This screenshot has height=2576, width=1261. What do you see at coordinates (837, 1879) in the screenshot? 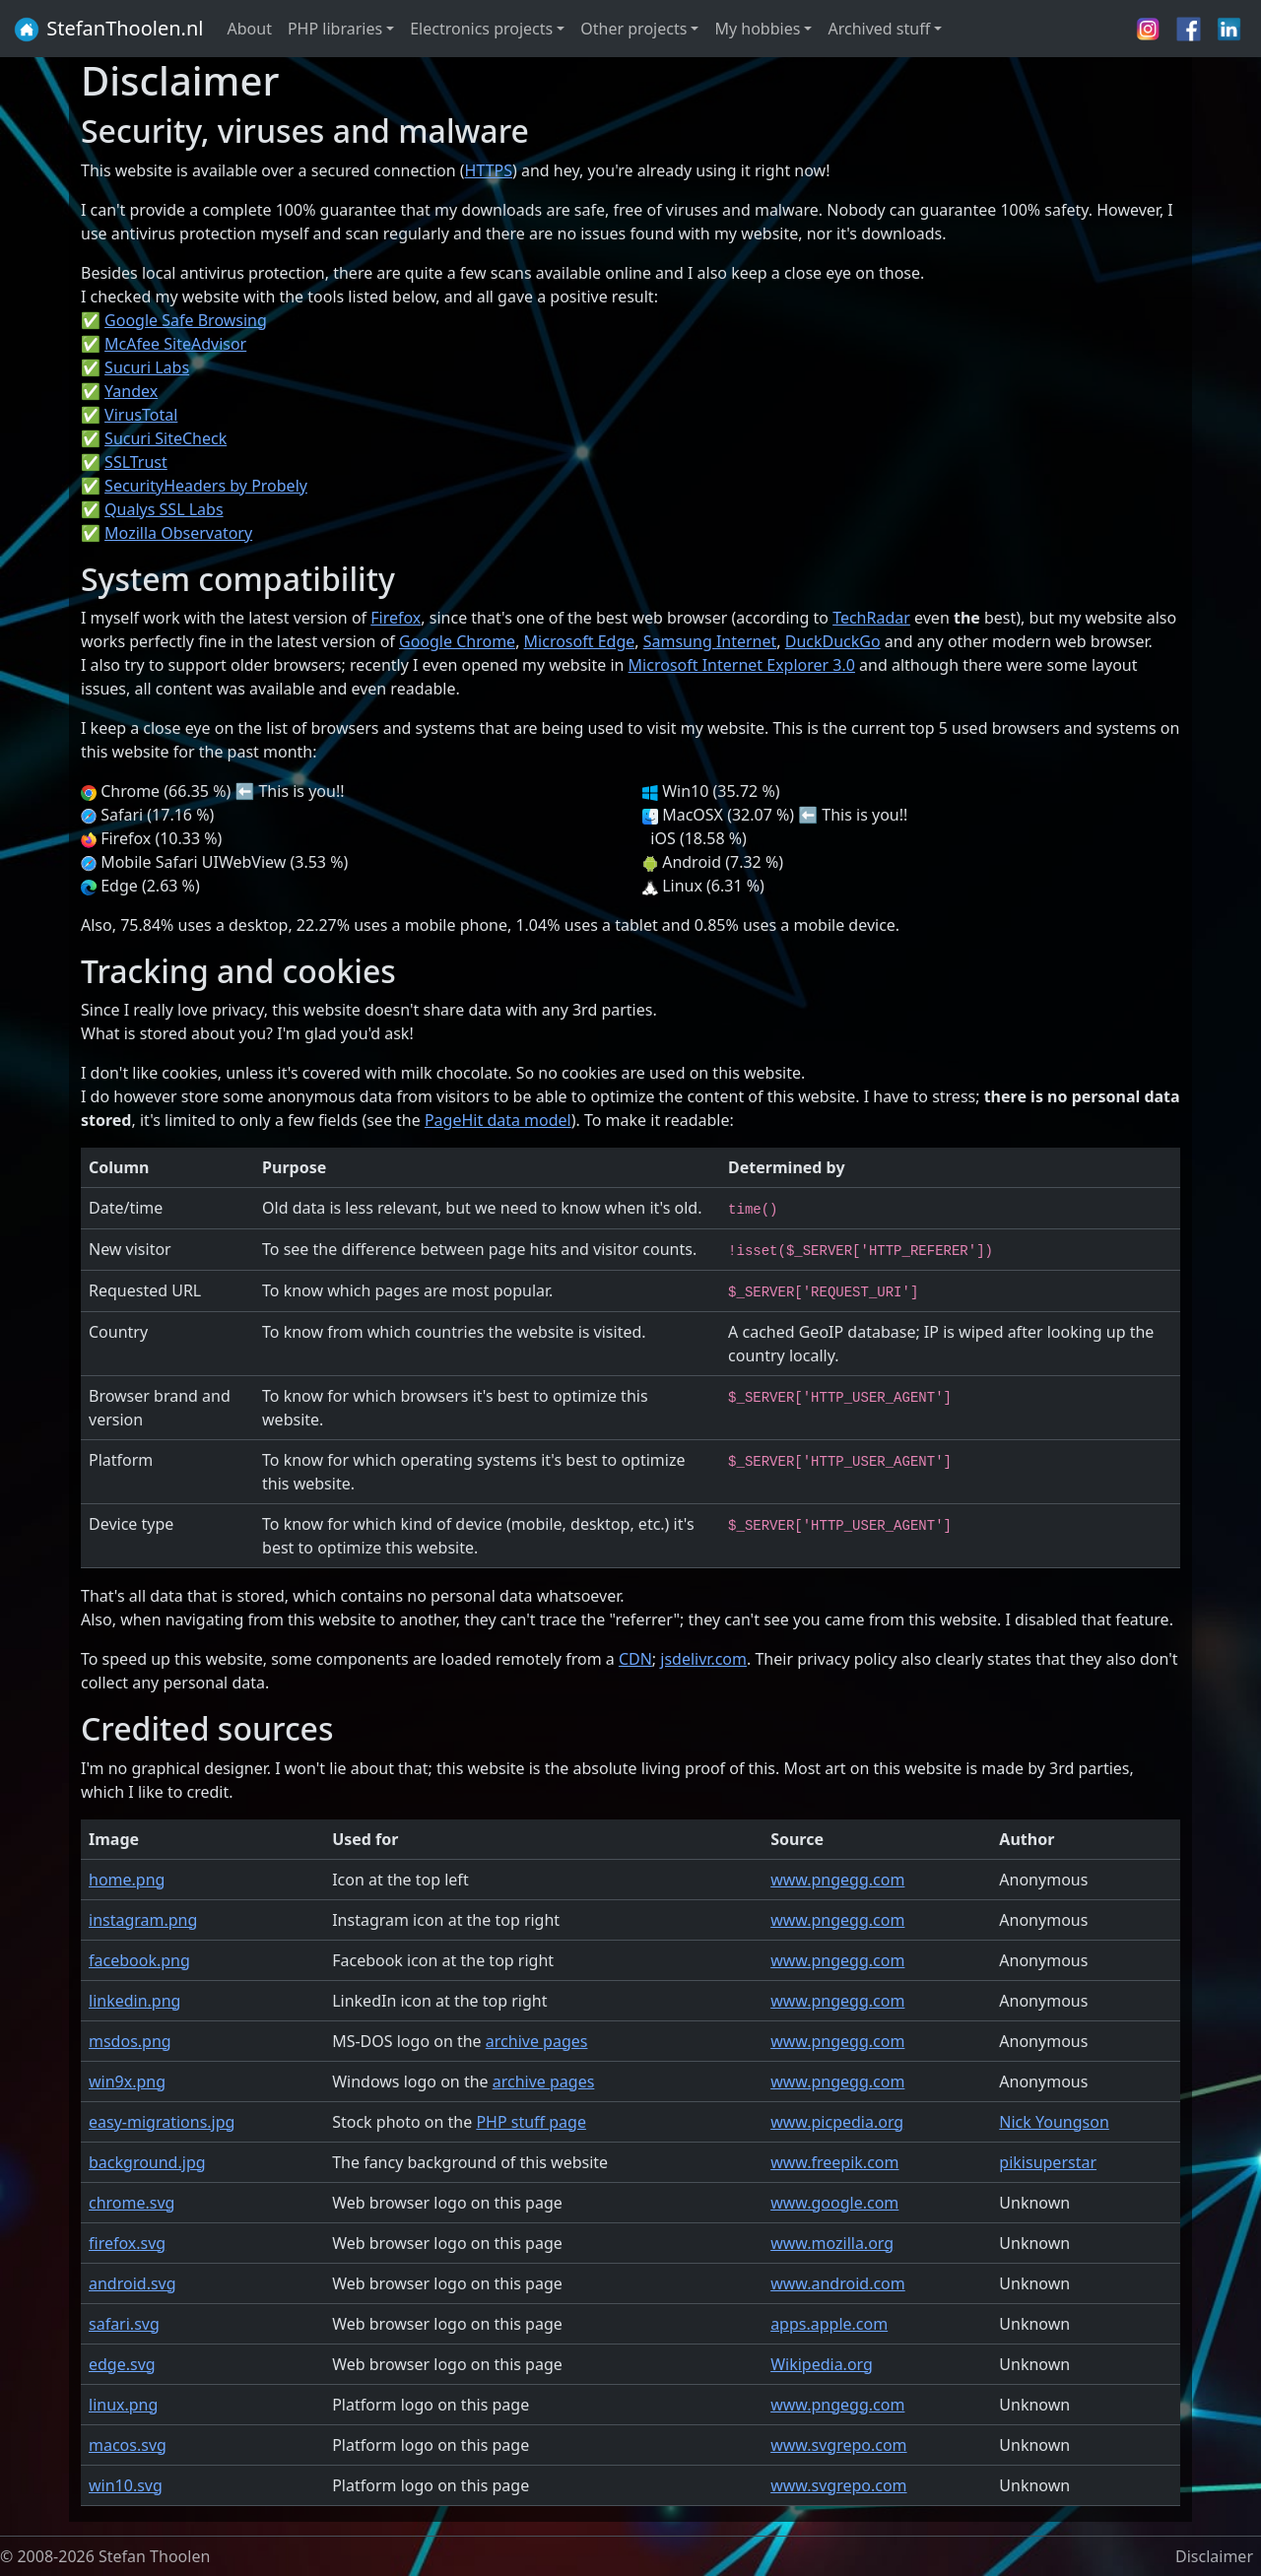
I see `www.pngegg.com` at bounding box center [837, 1879].